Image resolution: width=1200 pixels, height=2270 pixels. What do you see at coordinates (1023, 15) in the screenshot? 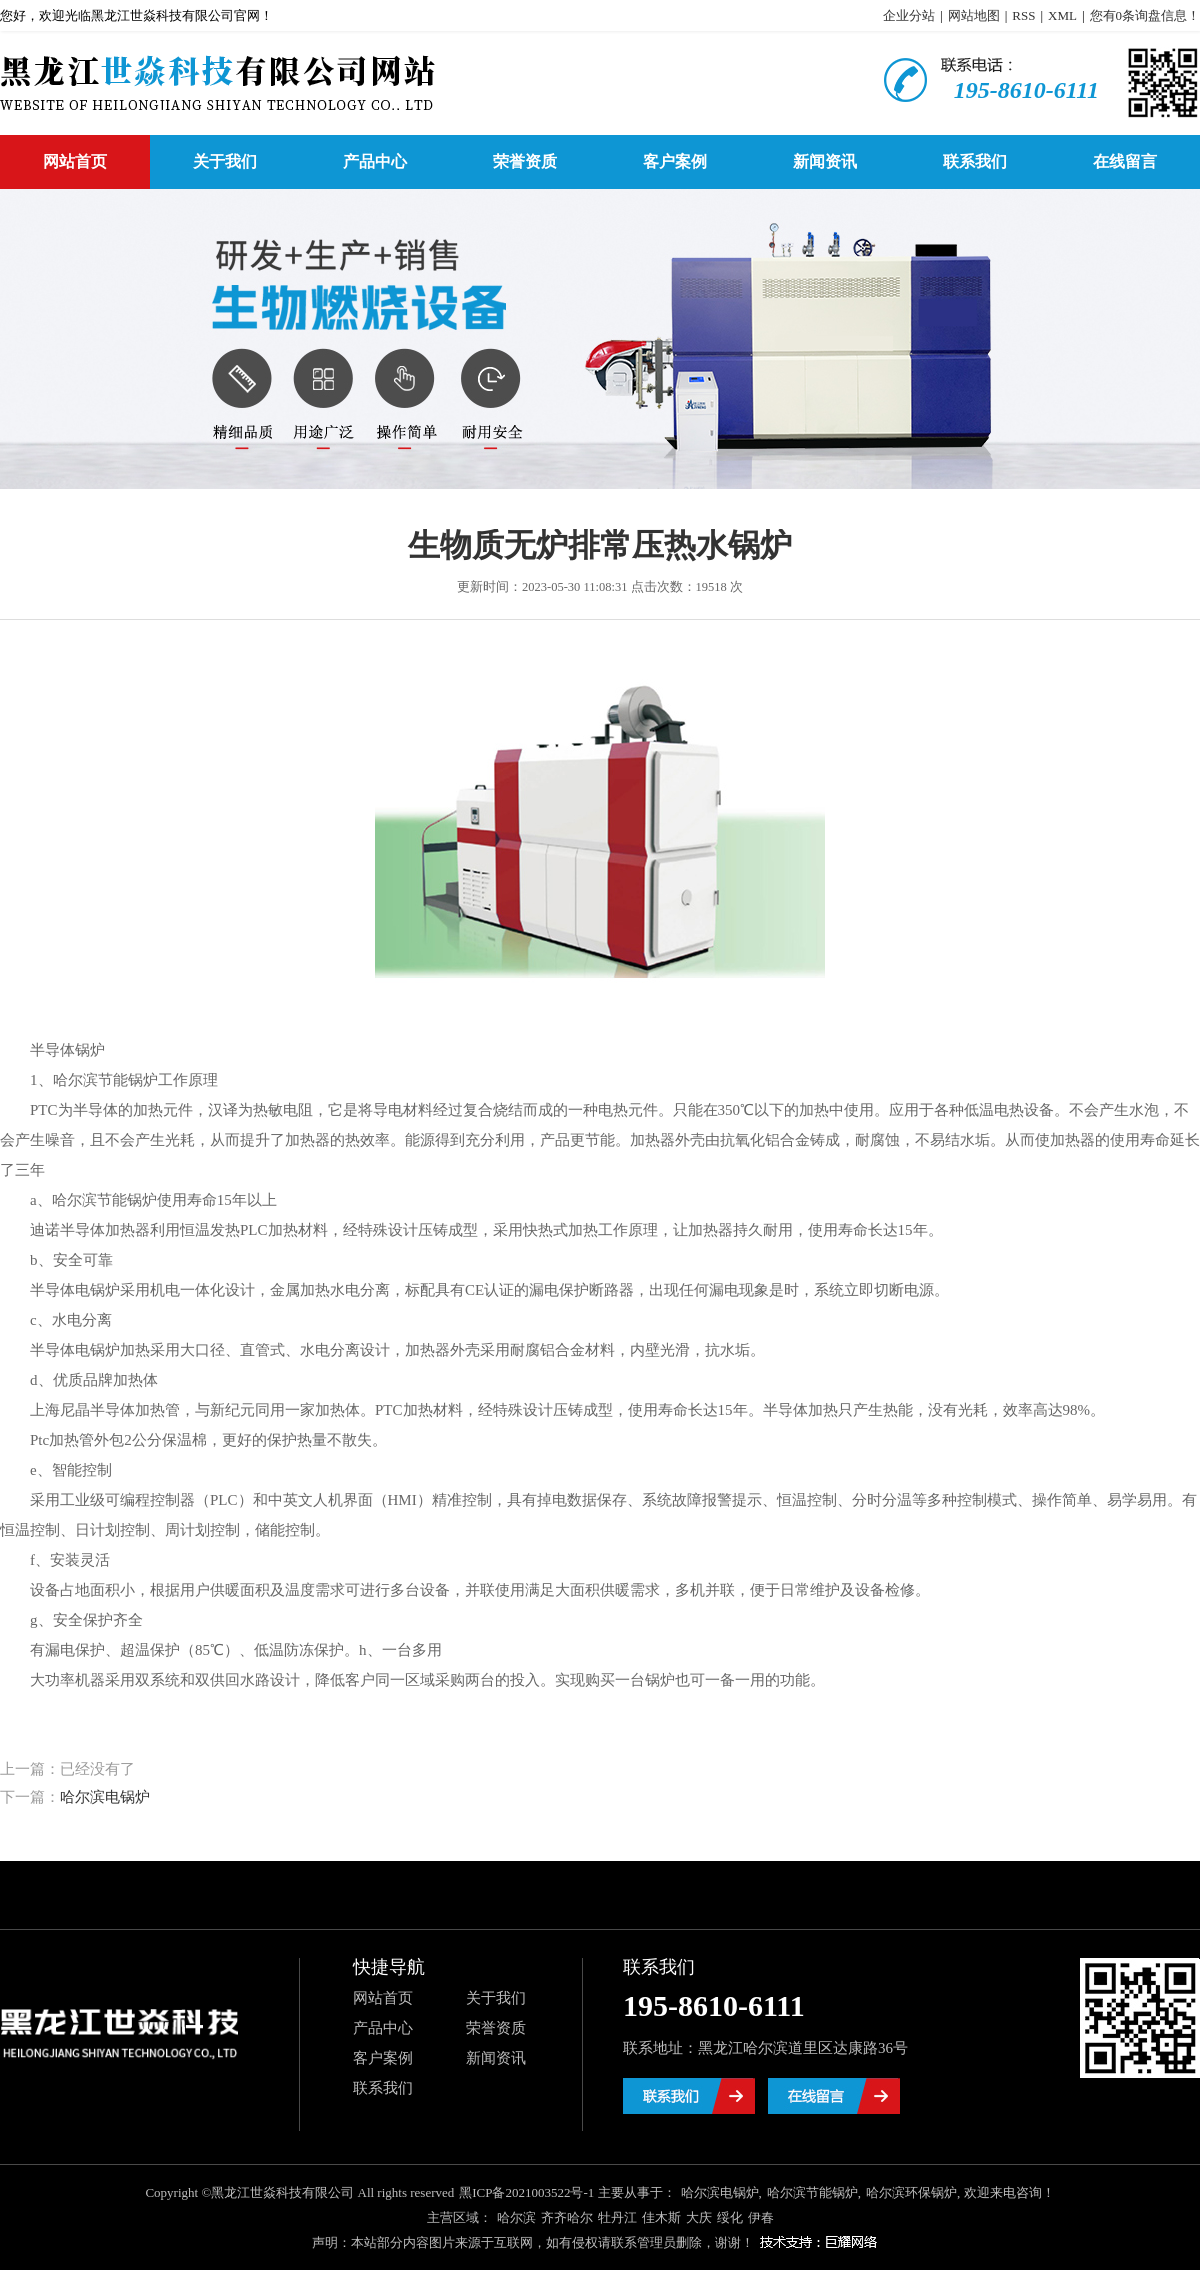
I see `RSS` at bounding box center [1023, 15].